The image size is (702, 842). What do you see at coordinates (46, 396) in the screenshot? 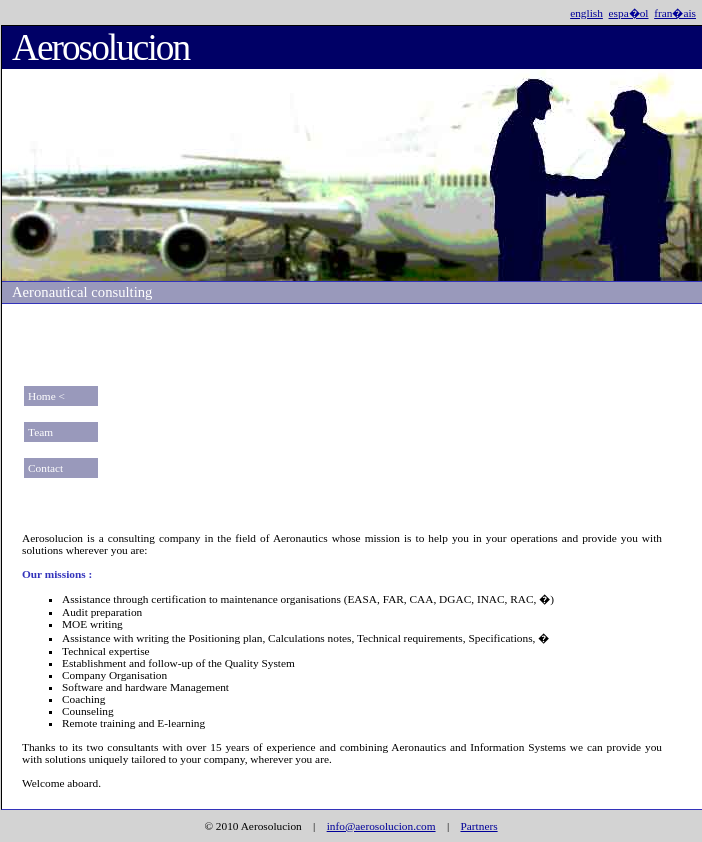
I see `Home <` at bounding box center [46, 396].